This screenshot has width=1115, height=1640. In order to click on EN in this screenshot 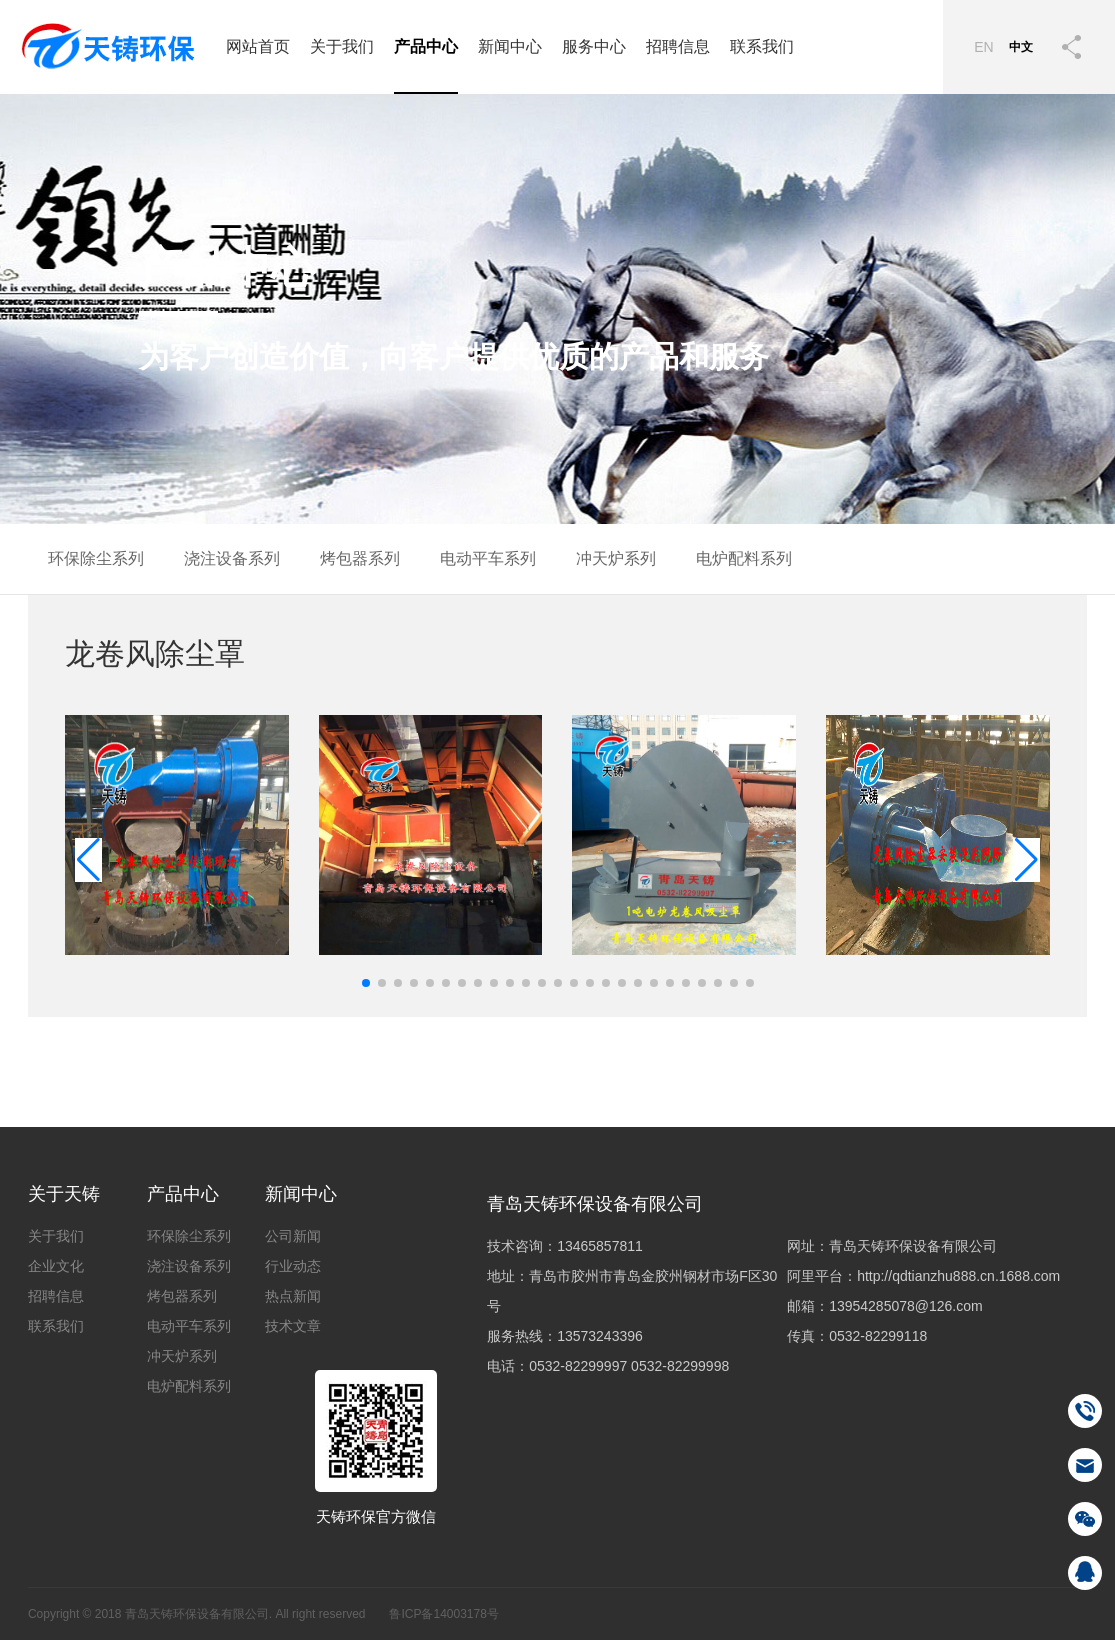, I will do `click(983, 47)`.